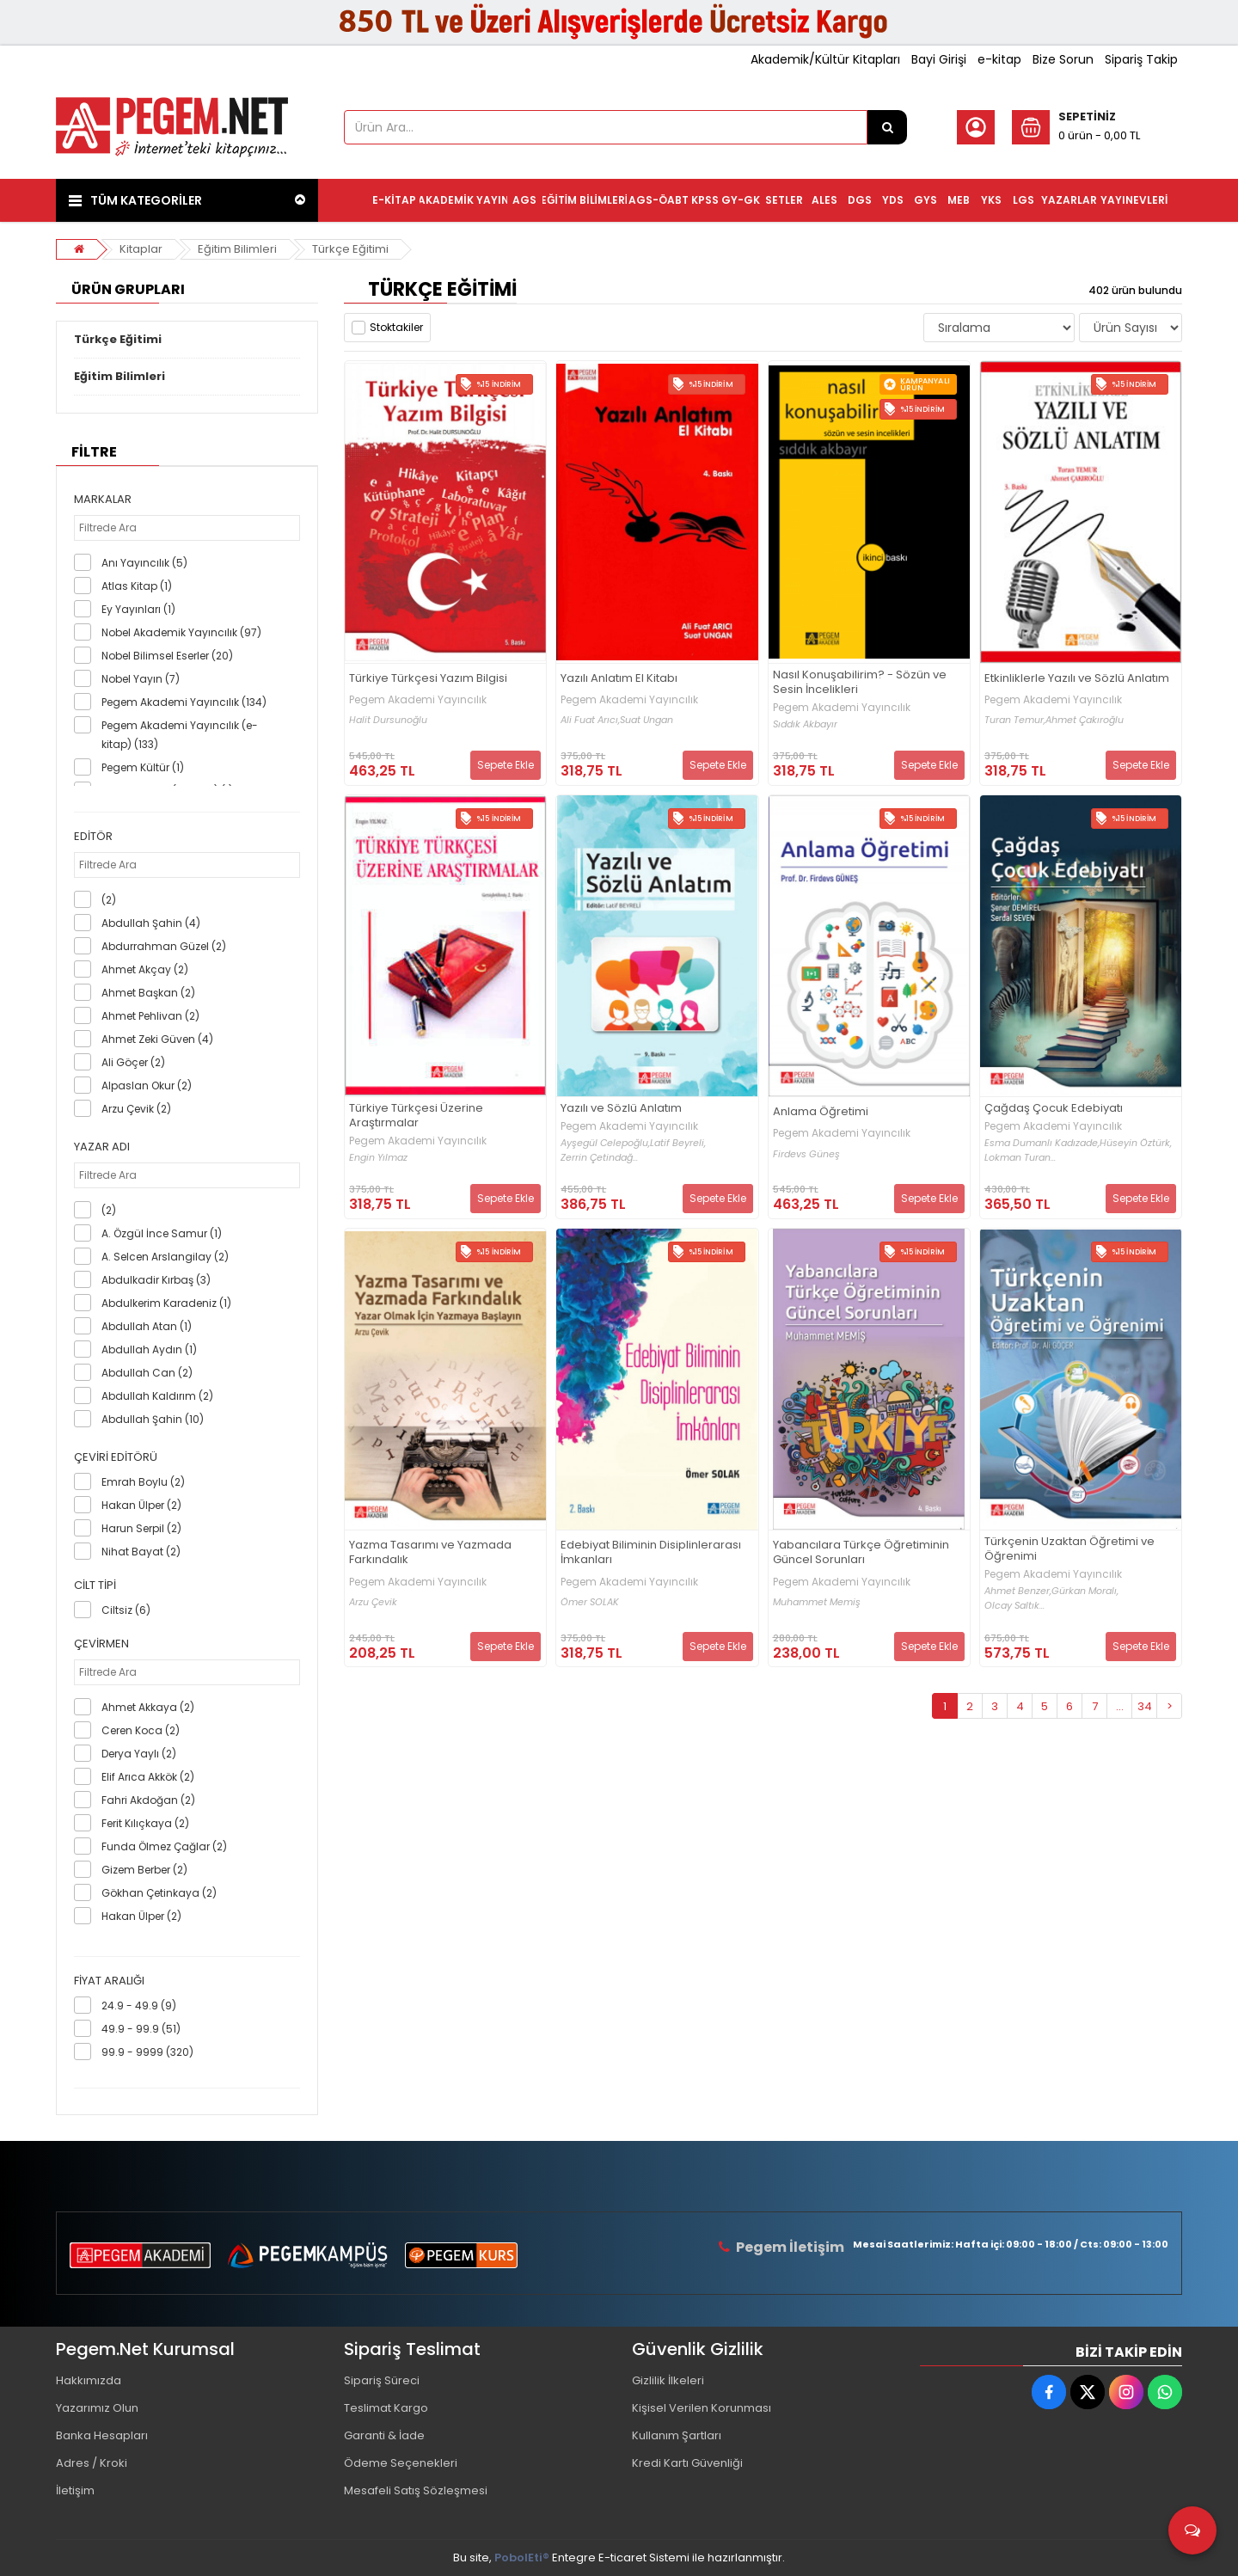 The image size is (1238, 2576). I want to click on Turan Temur,, so click(1014, 720).